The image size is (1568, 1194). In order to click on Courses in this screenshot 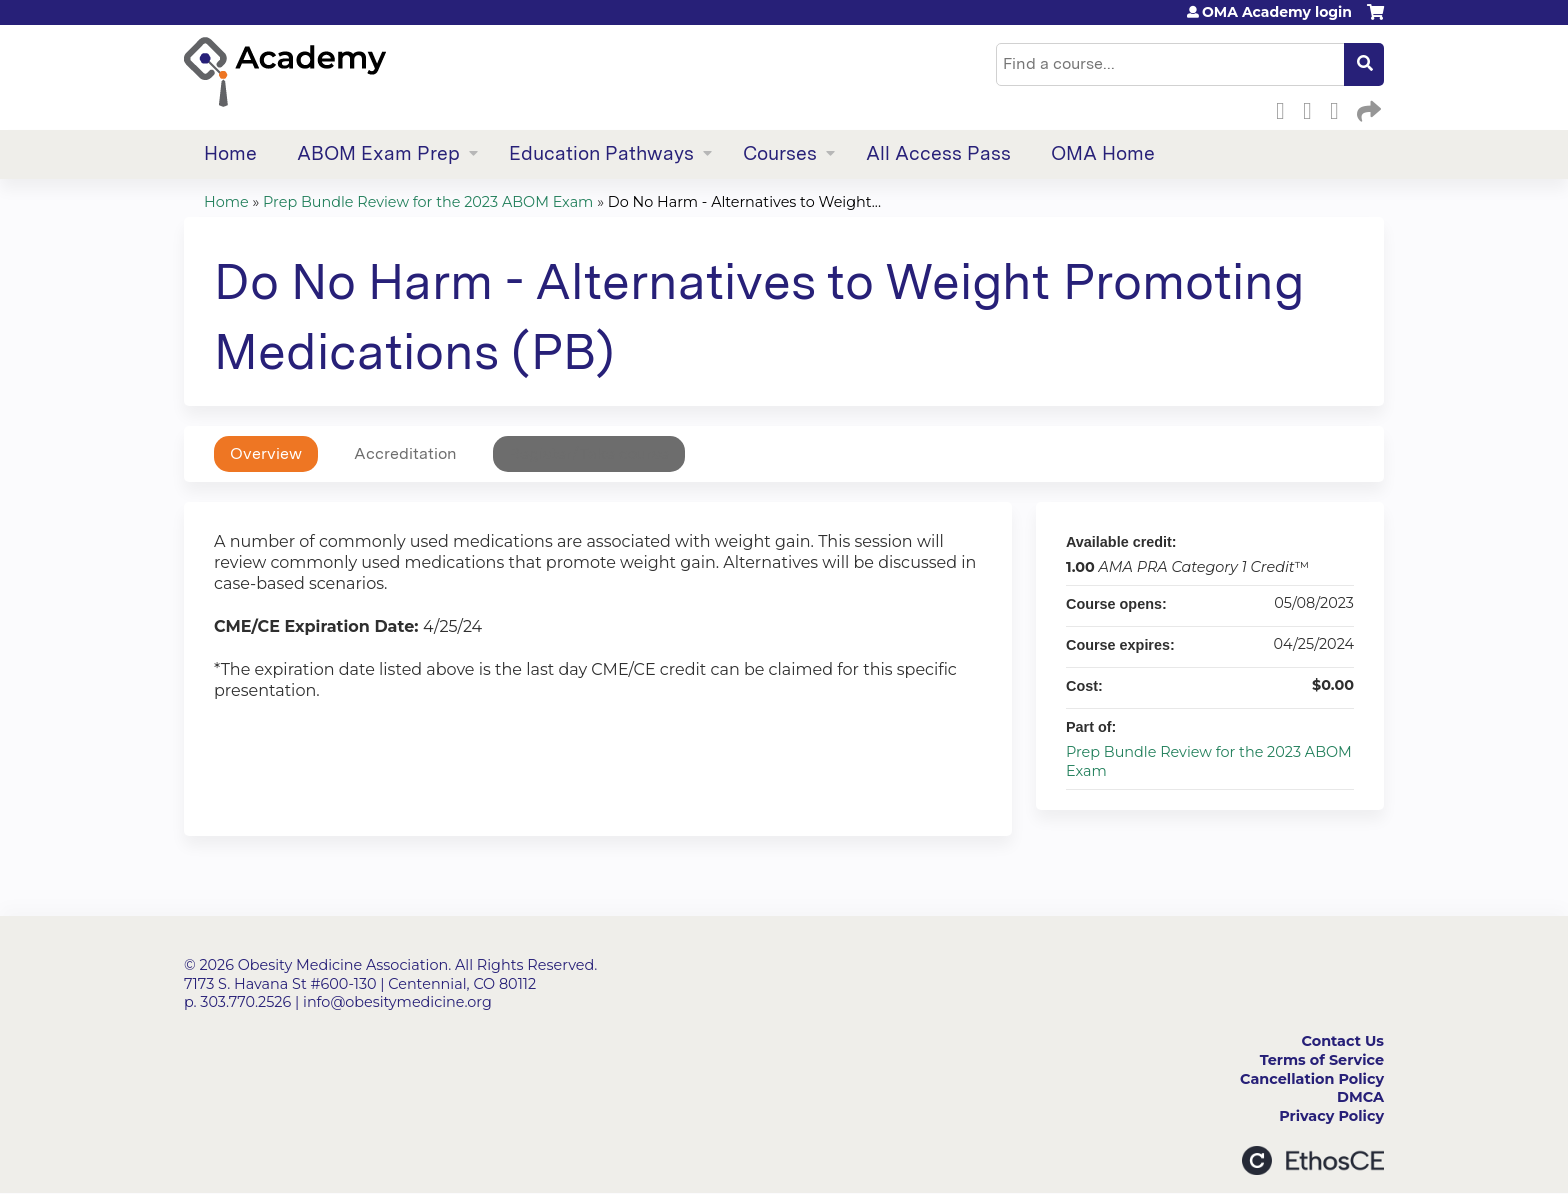, I will do `click(780, 153)`.